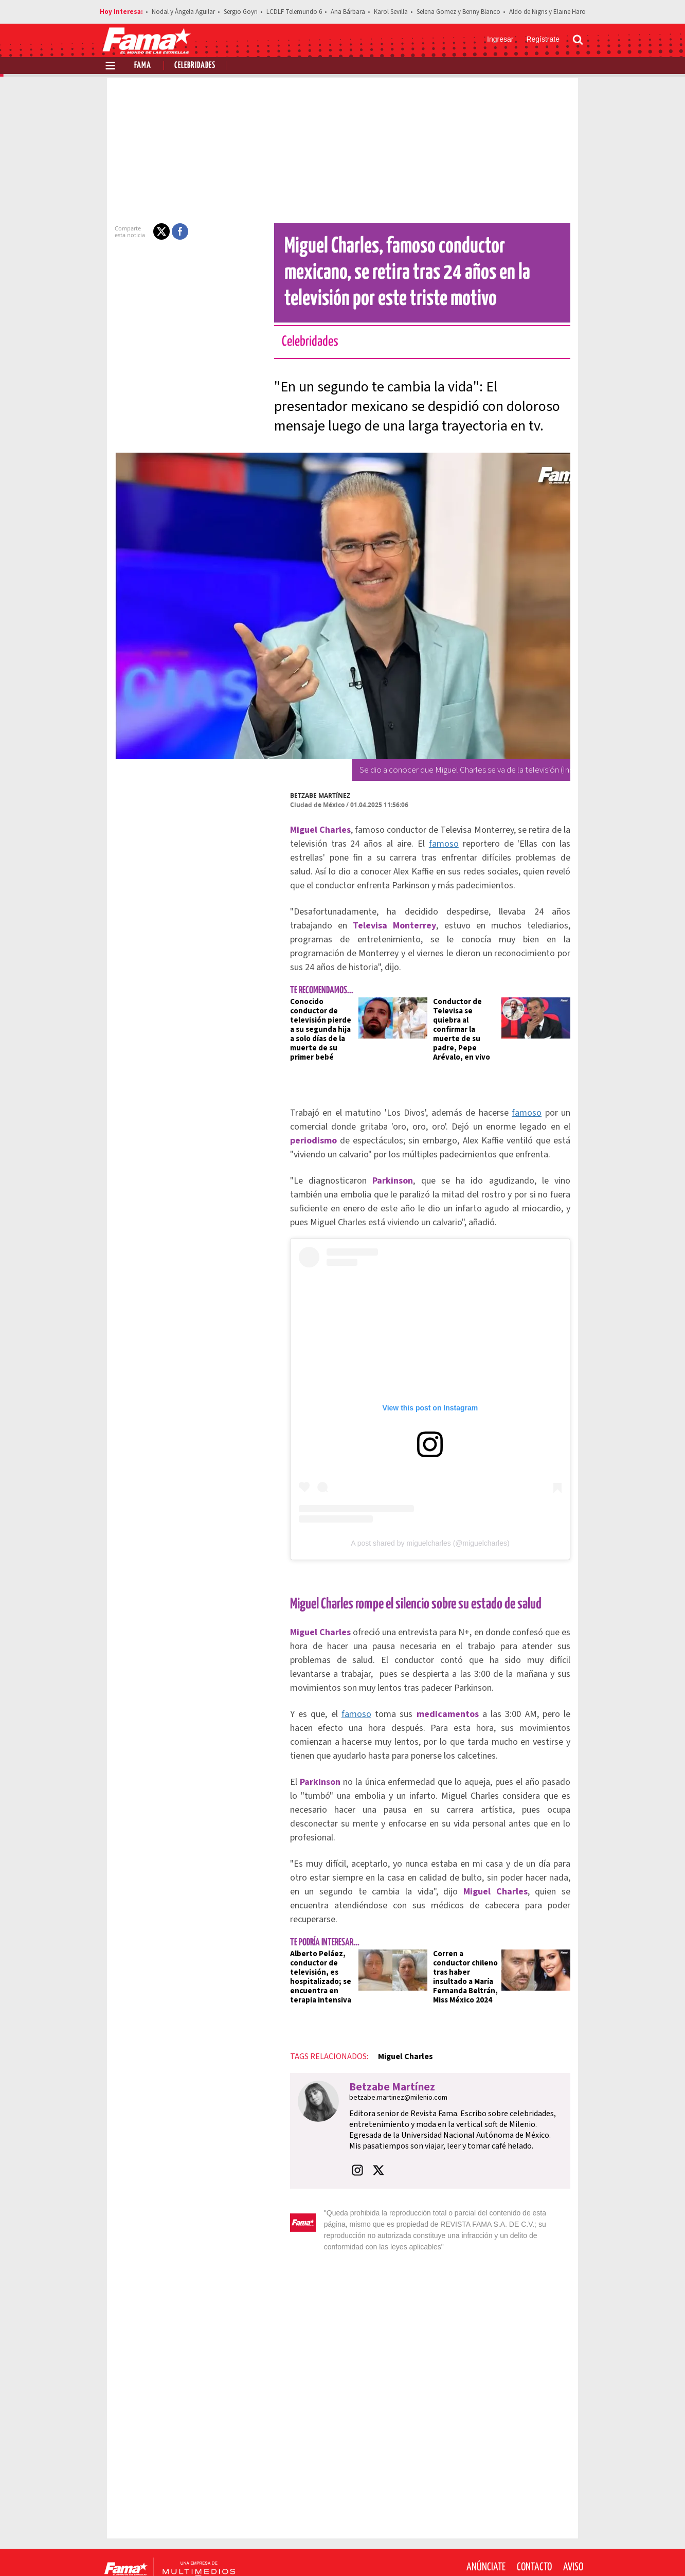 This screenshot has height=2576, width=685. Describe the element at coordinates (468, 1931) in the screenshot. I see `Corren a conductor chileno tras haber insultado a María Fernanda Beltrán, Miss México 2024` at that location.